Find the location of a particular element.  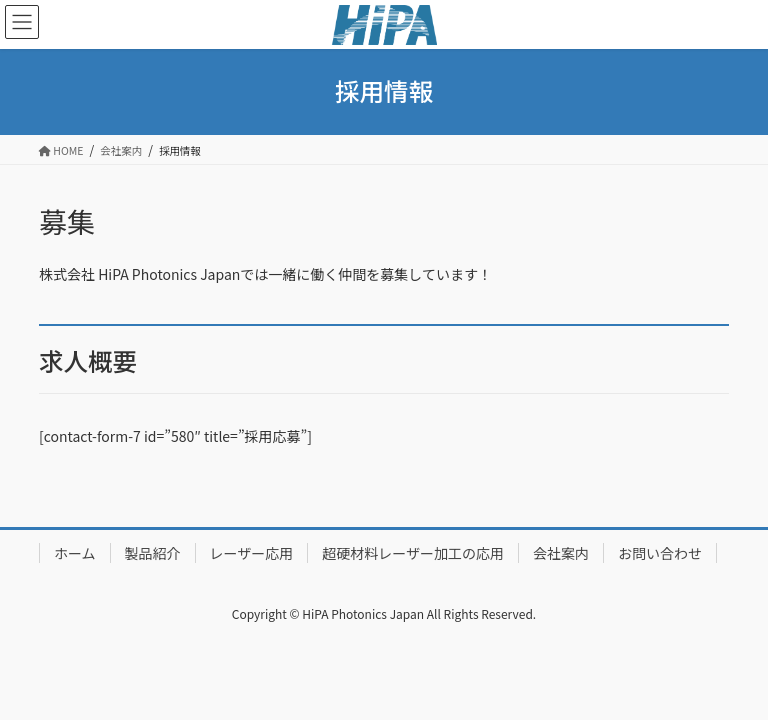

超硬材料レーザー加工の応用 is located at coordinates (413, 553).